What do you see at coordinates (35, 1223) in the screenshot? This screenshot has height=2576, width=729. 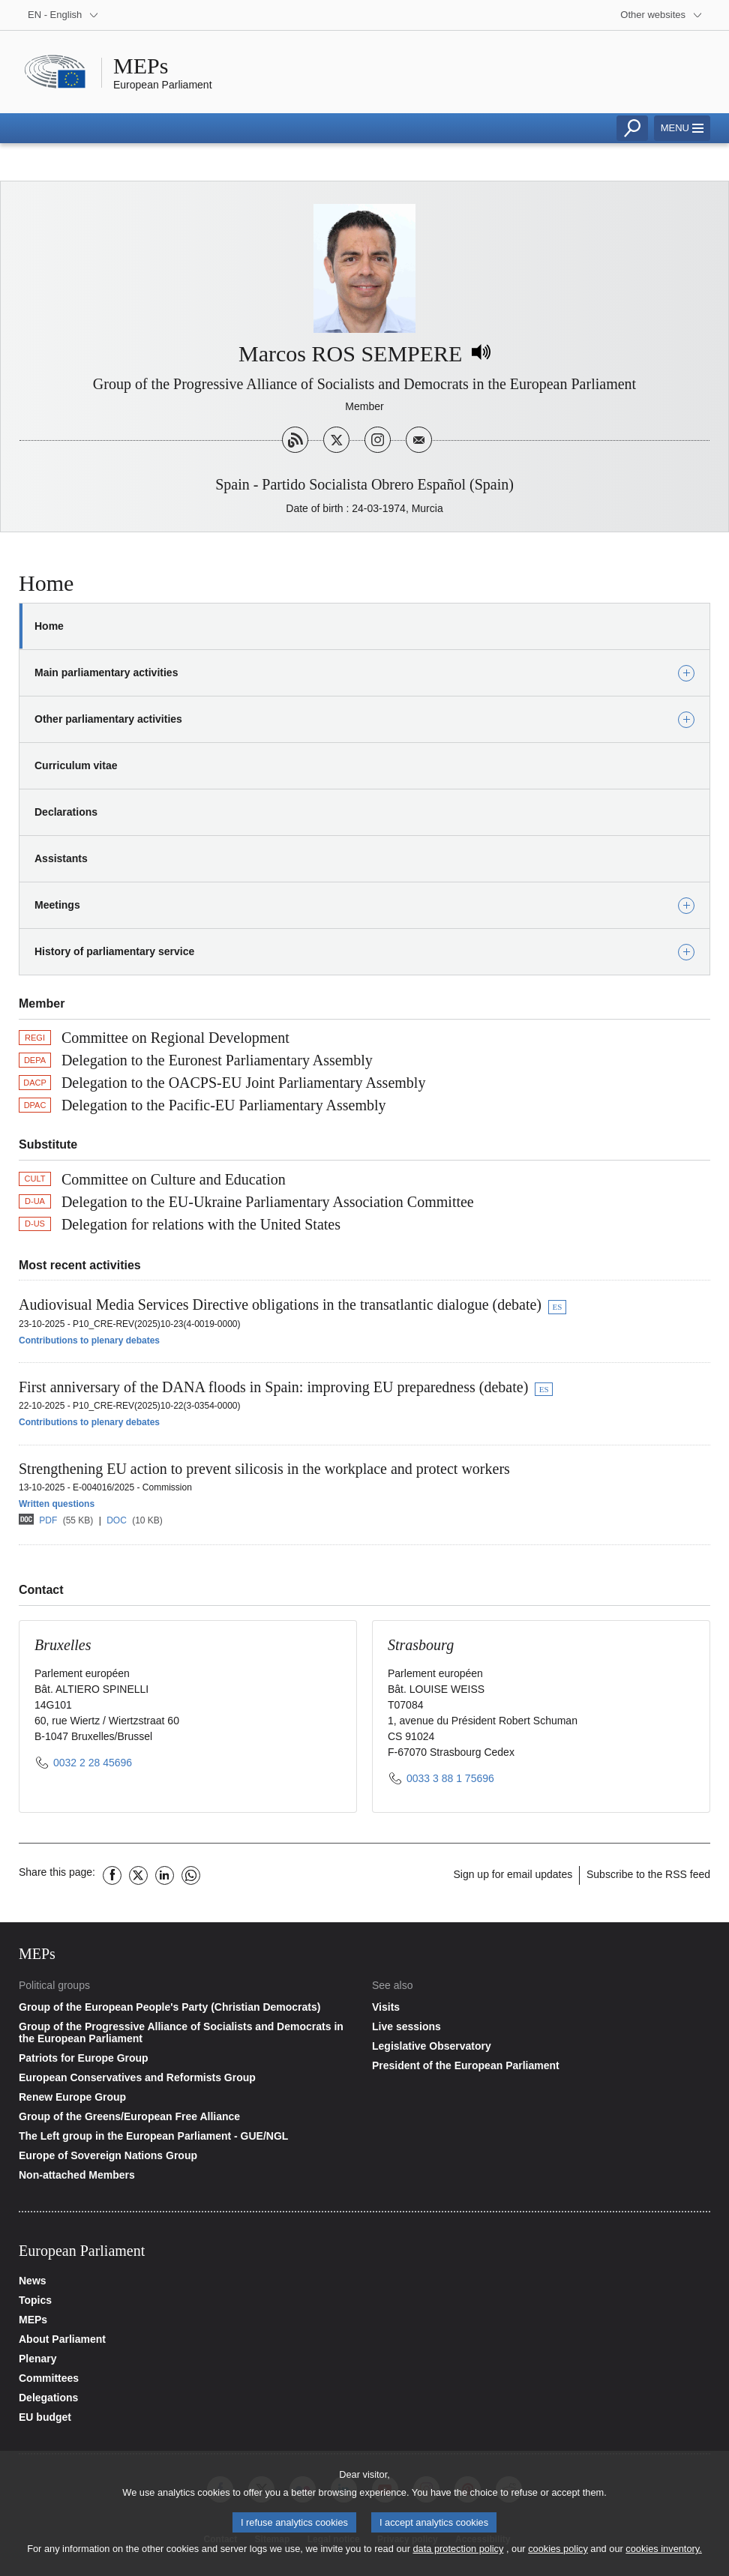 I see `D-US` at bounding box center [35, 1223].